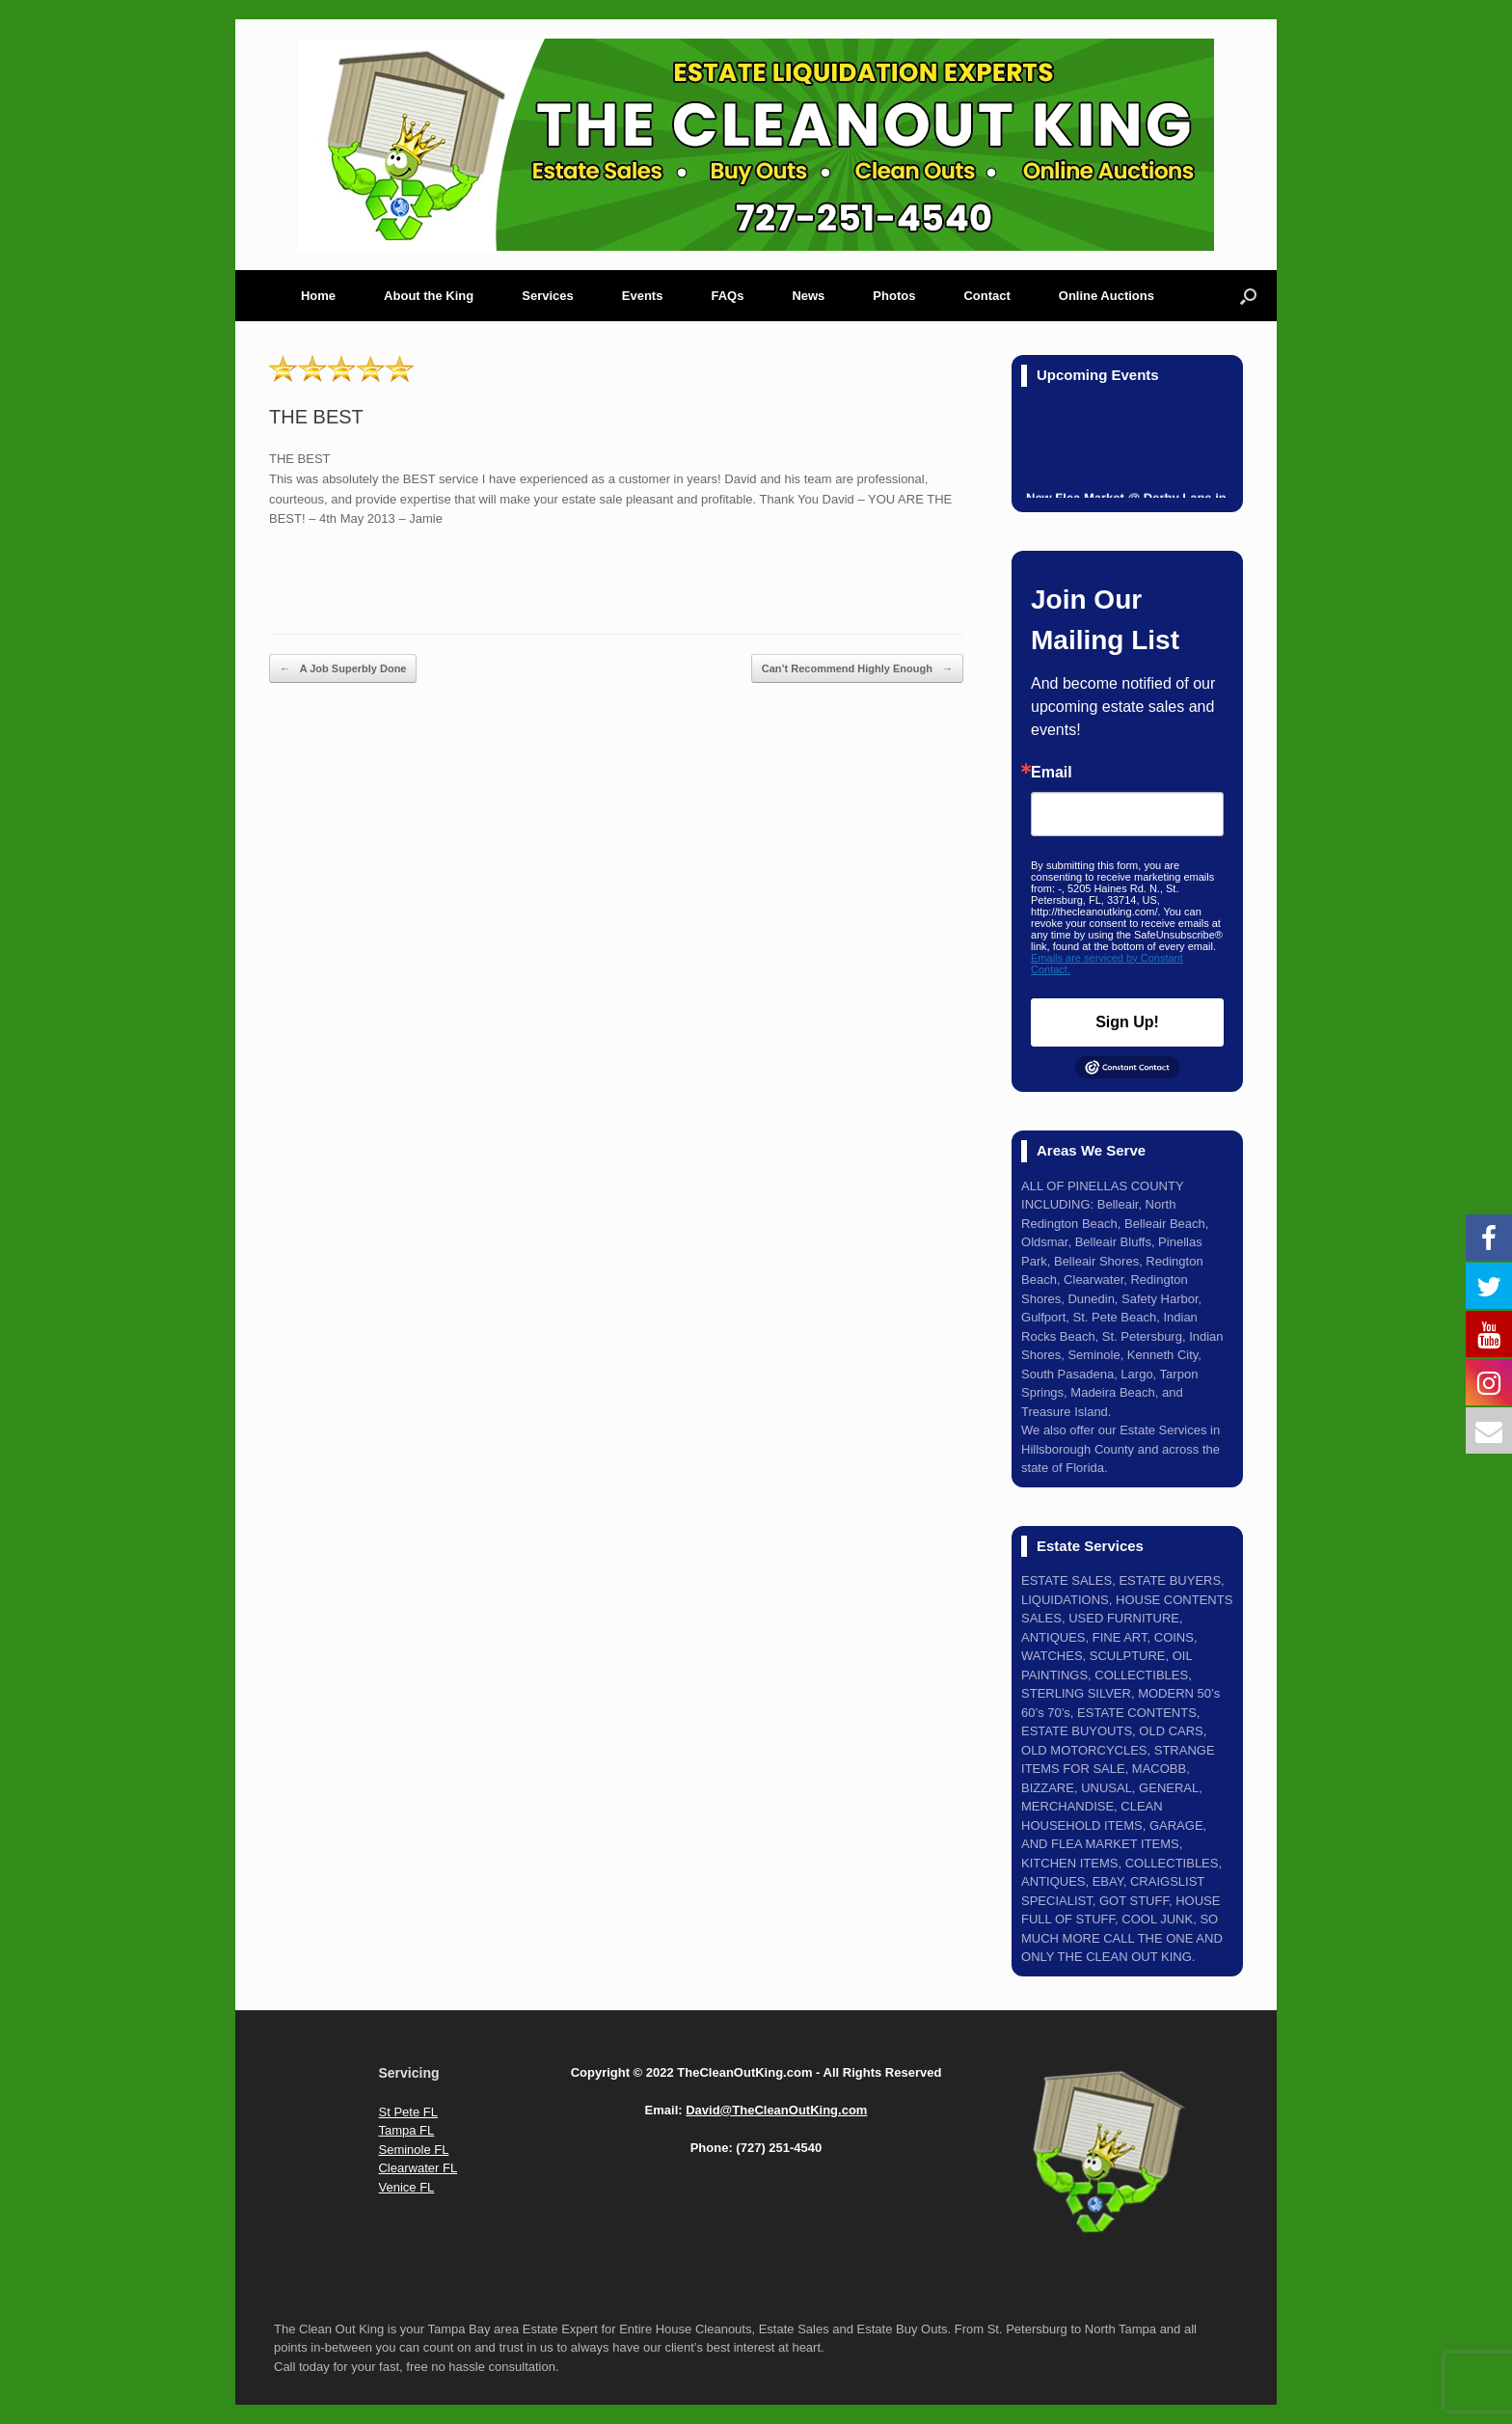  What do you see at coordinates (343, 669) in the screenshot?
I see `A Job Superbly Done` at bounding box center [343, 669].